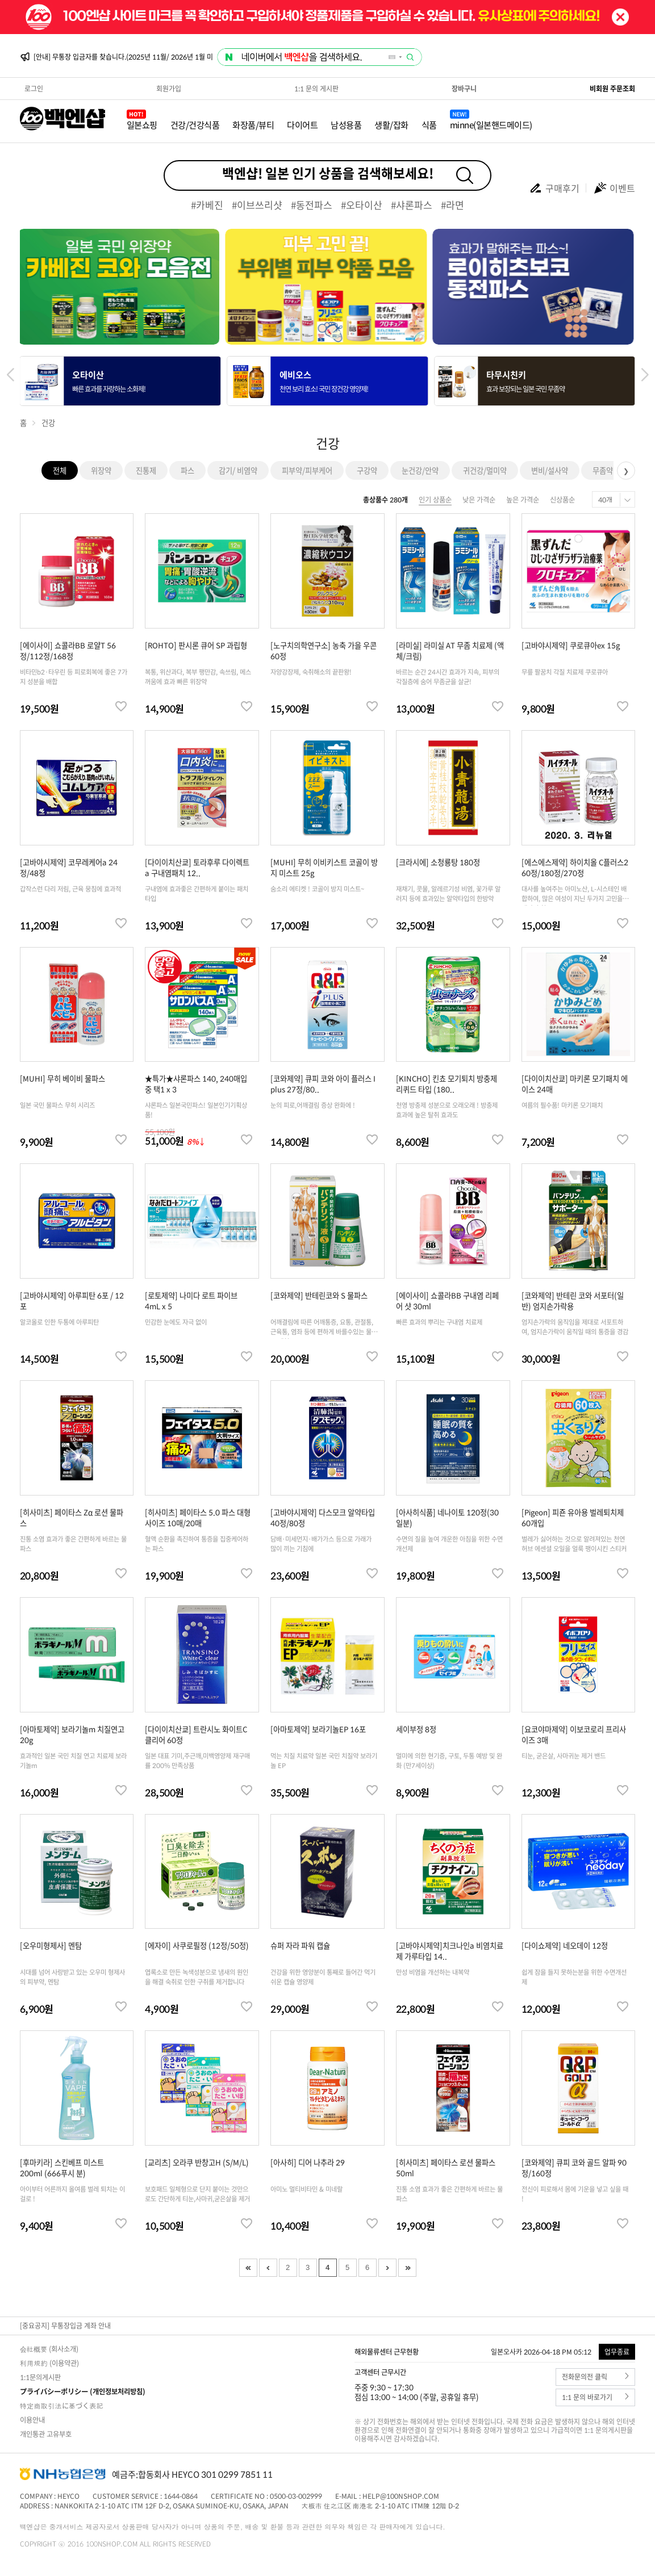 The image size is (655, 2576). I want to click on 特定商取引法に基づく表記, so click(61, 2406).